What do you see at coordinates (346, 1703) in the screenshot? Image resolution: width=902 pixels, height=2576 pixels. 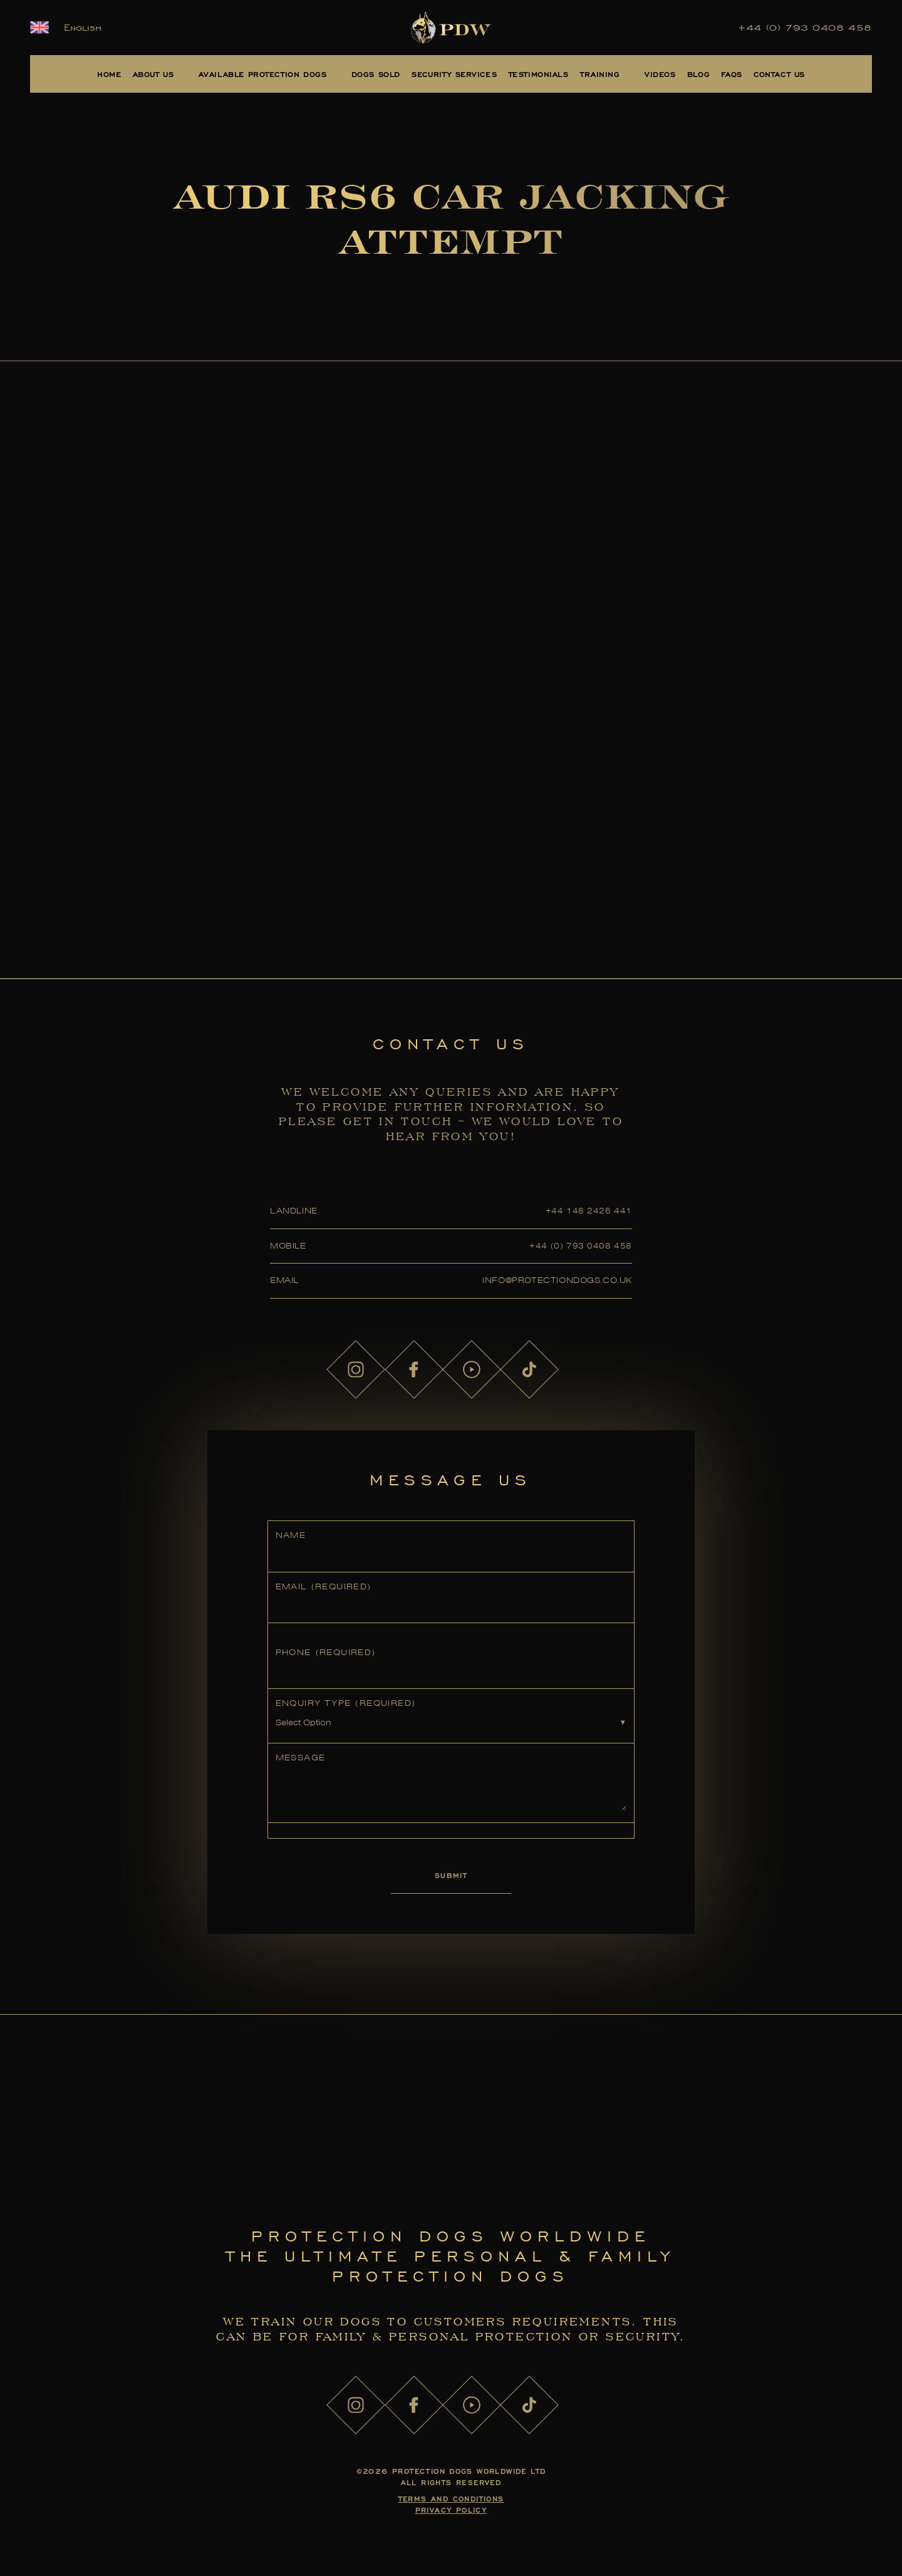 I see `Enquiry Type` at bounding box center [346, 1703].